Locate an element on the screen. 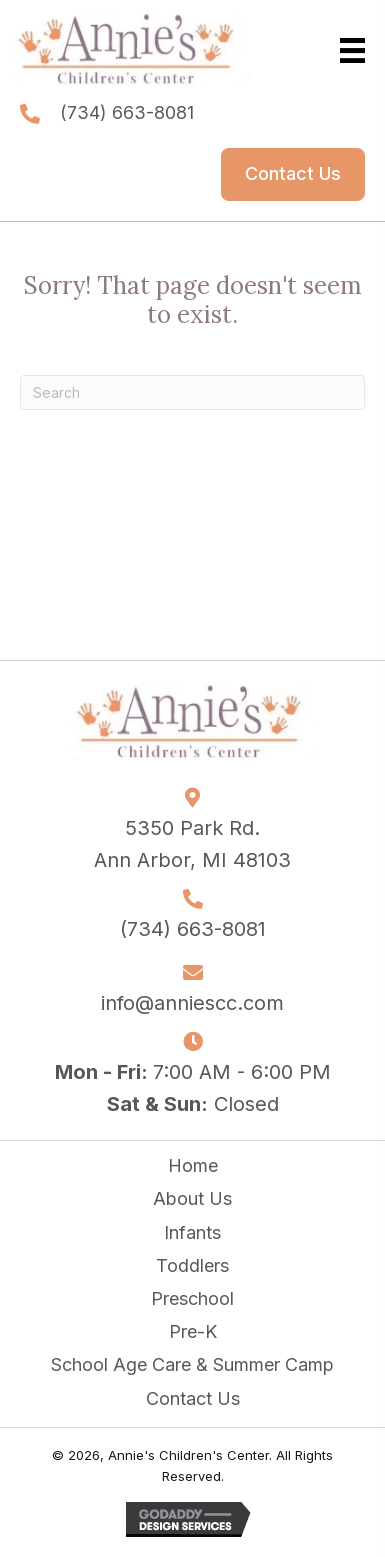 This screenshot has width=385, height=1557. Preschool is located at coordinates (192, 1298).